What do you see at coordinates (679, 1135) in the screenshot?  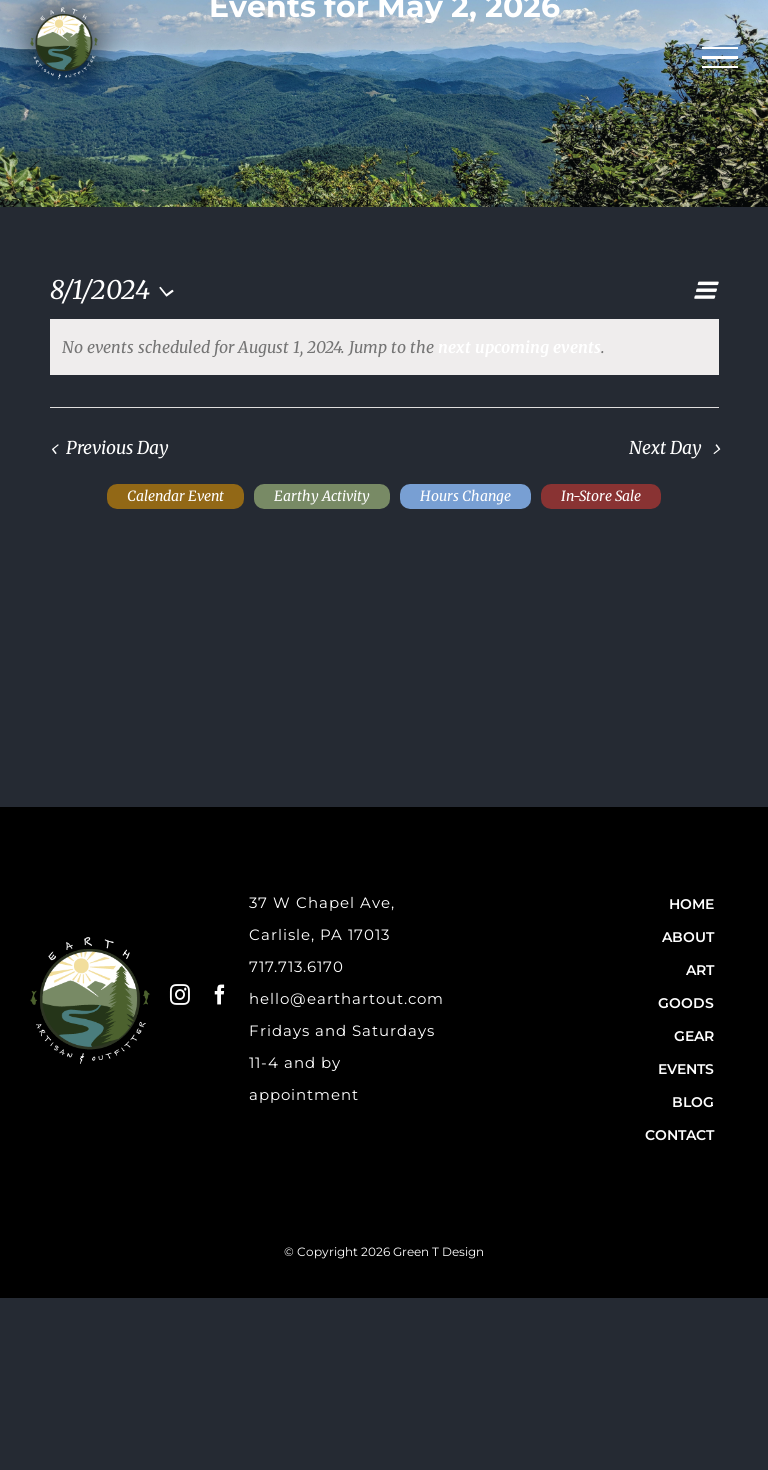 I see `Contact` at bounding box center [679, 1135].